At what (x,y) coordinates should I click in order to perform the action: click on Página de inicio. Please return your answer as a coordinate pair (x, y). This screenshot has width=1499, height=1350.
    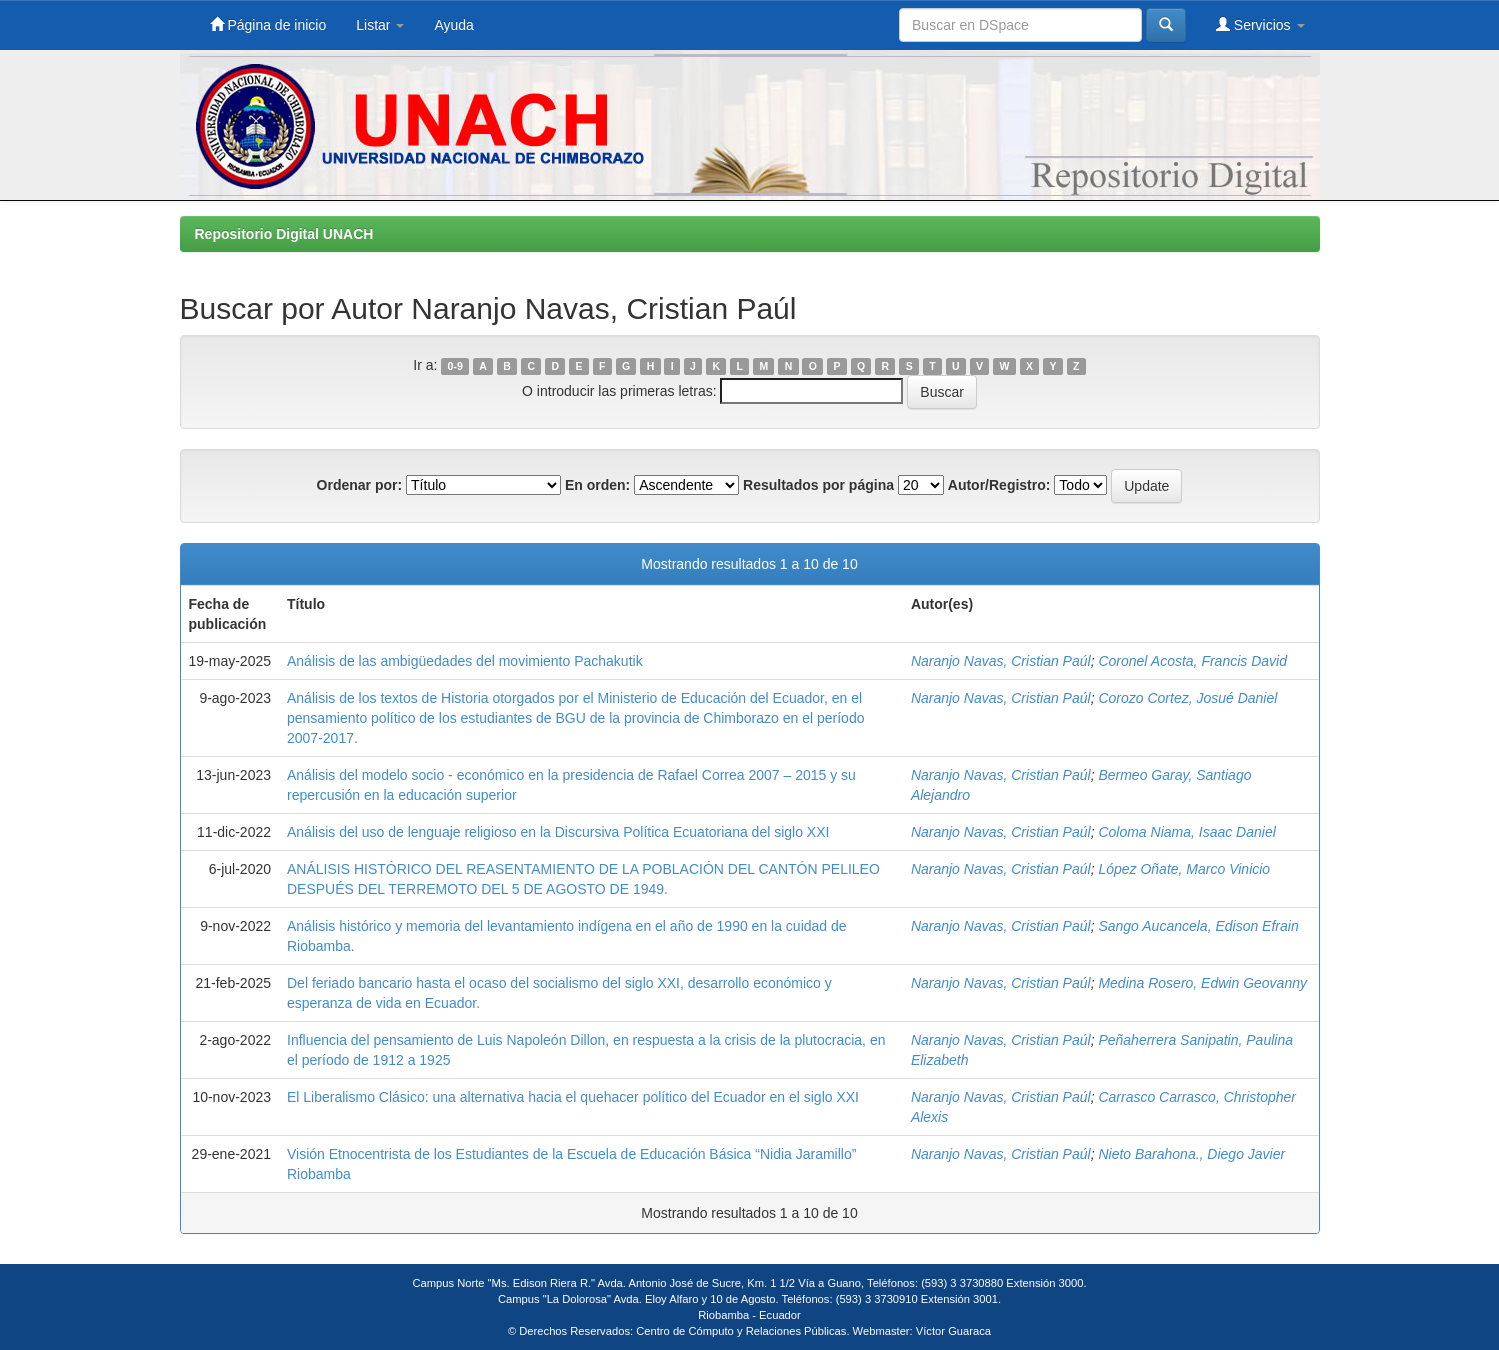
    Looking at the image, I should click on (268, 24).